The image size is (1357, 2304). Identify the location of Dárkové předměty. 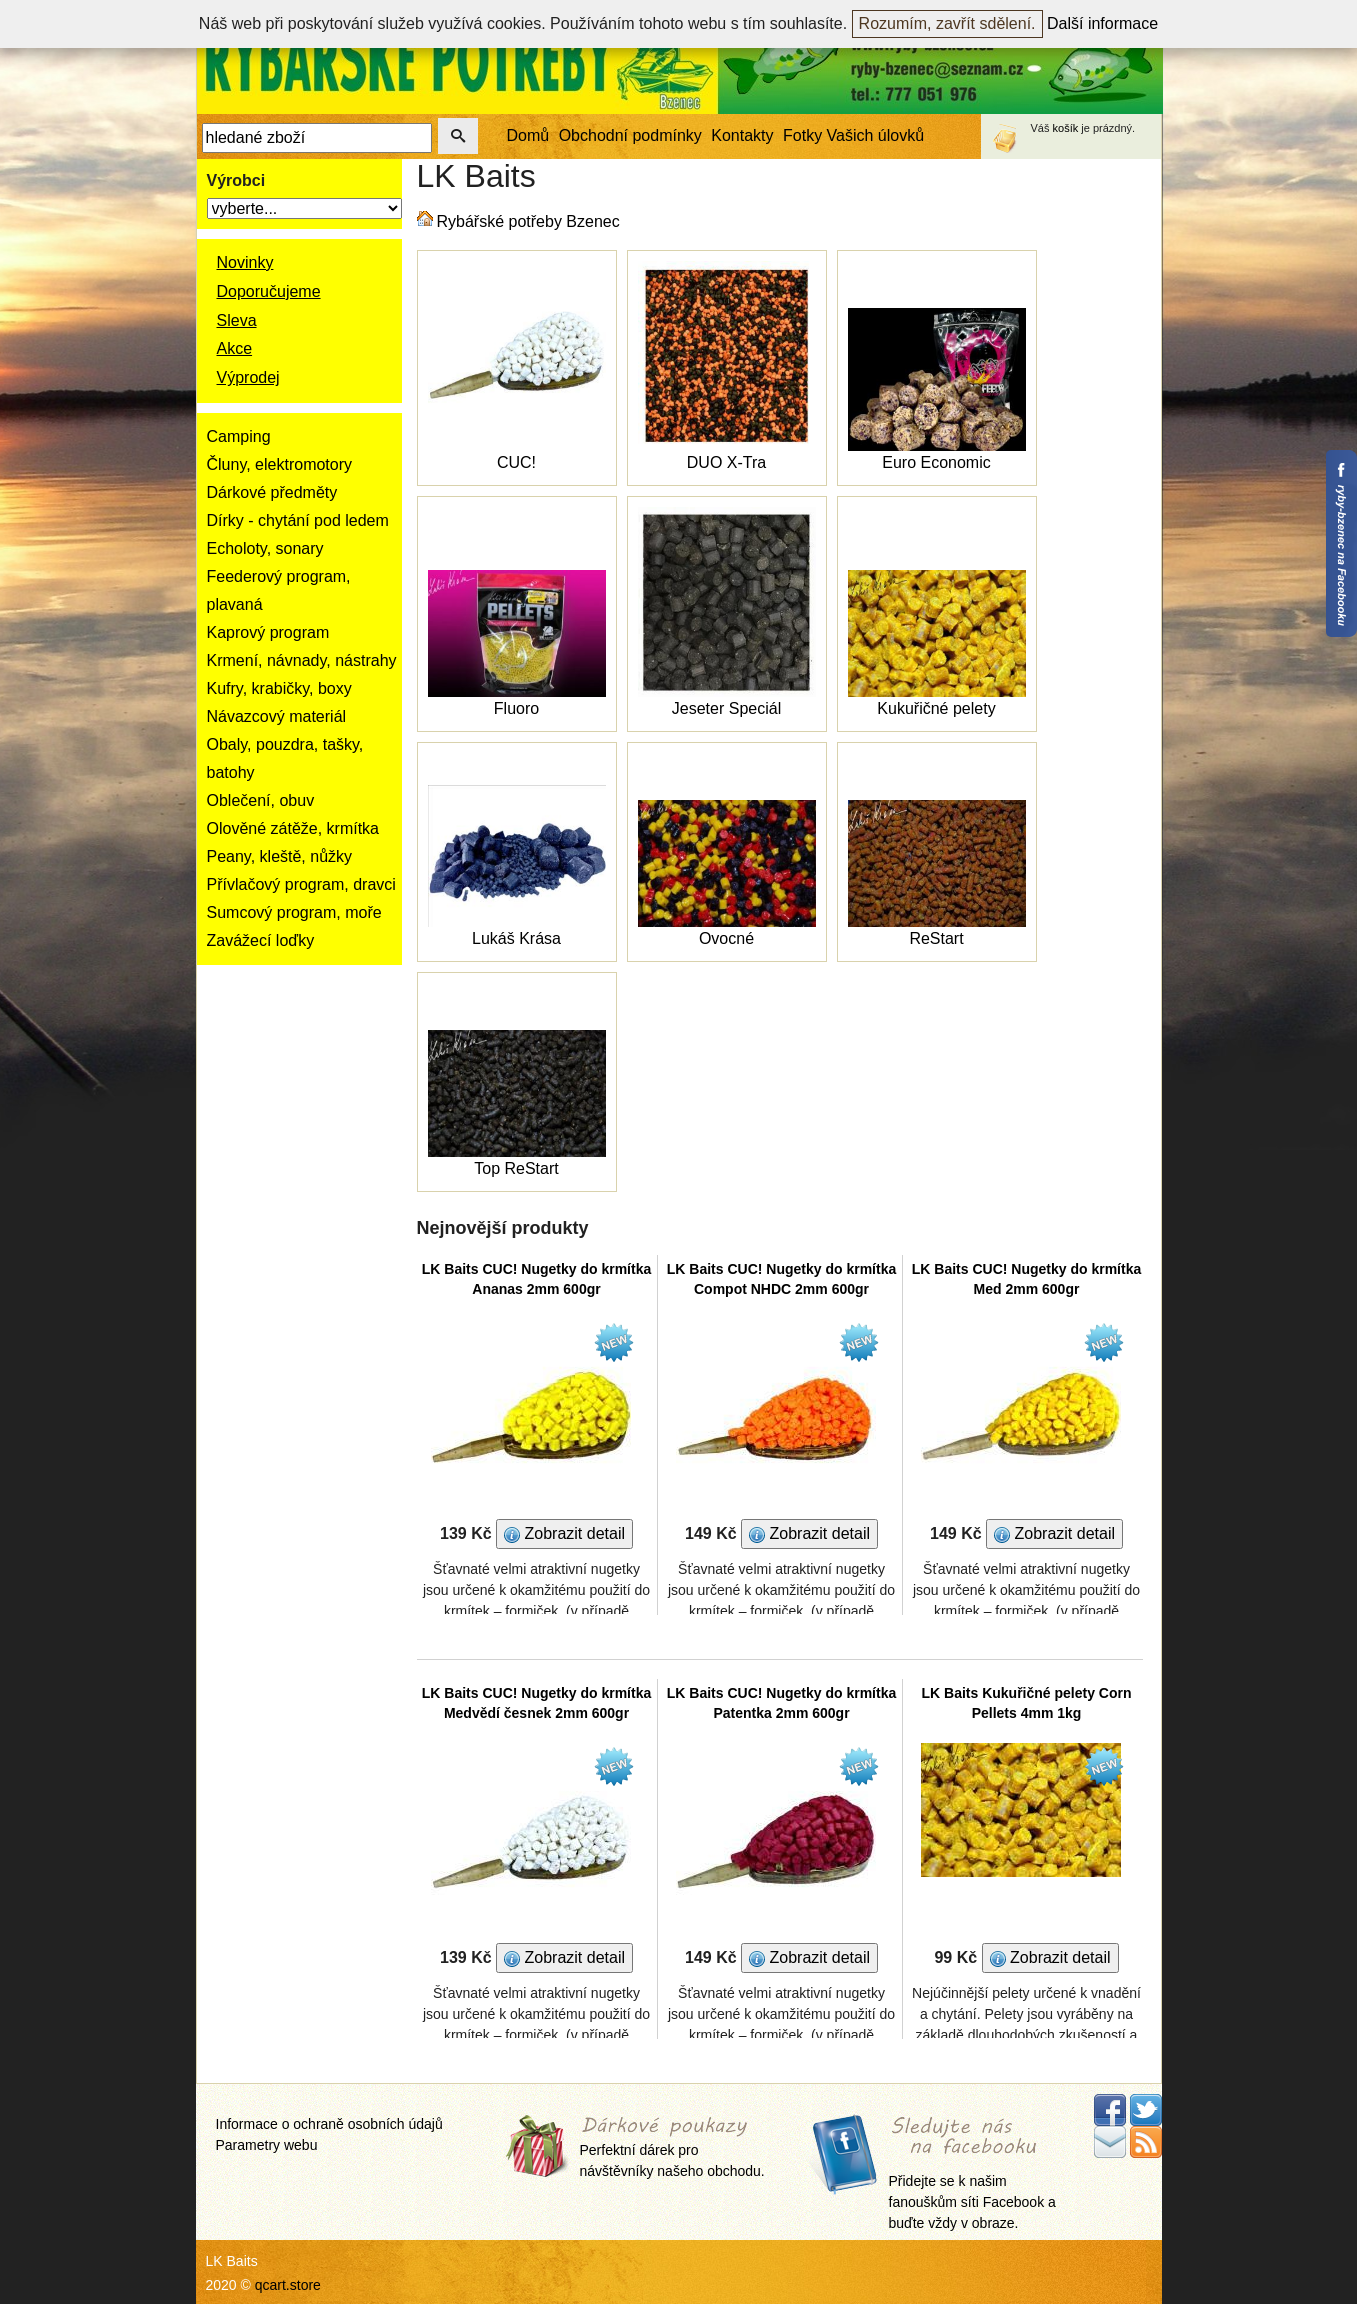
(272, 492).